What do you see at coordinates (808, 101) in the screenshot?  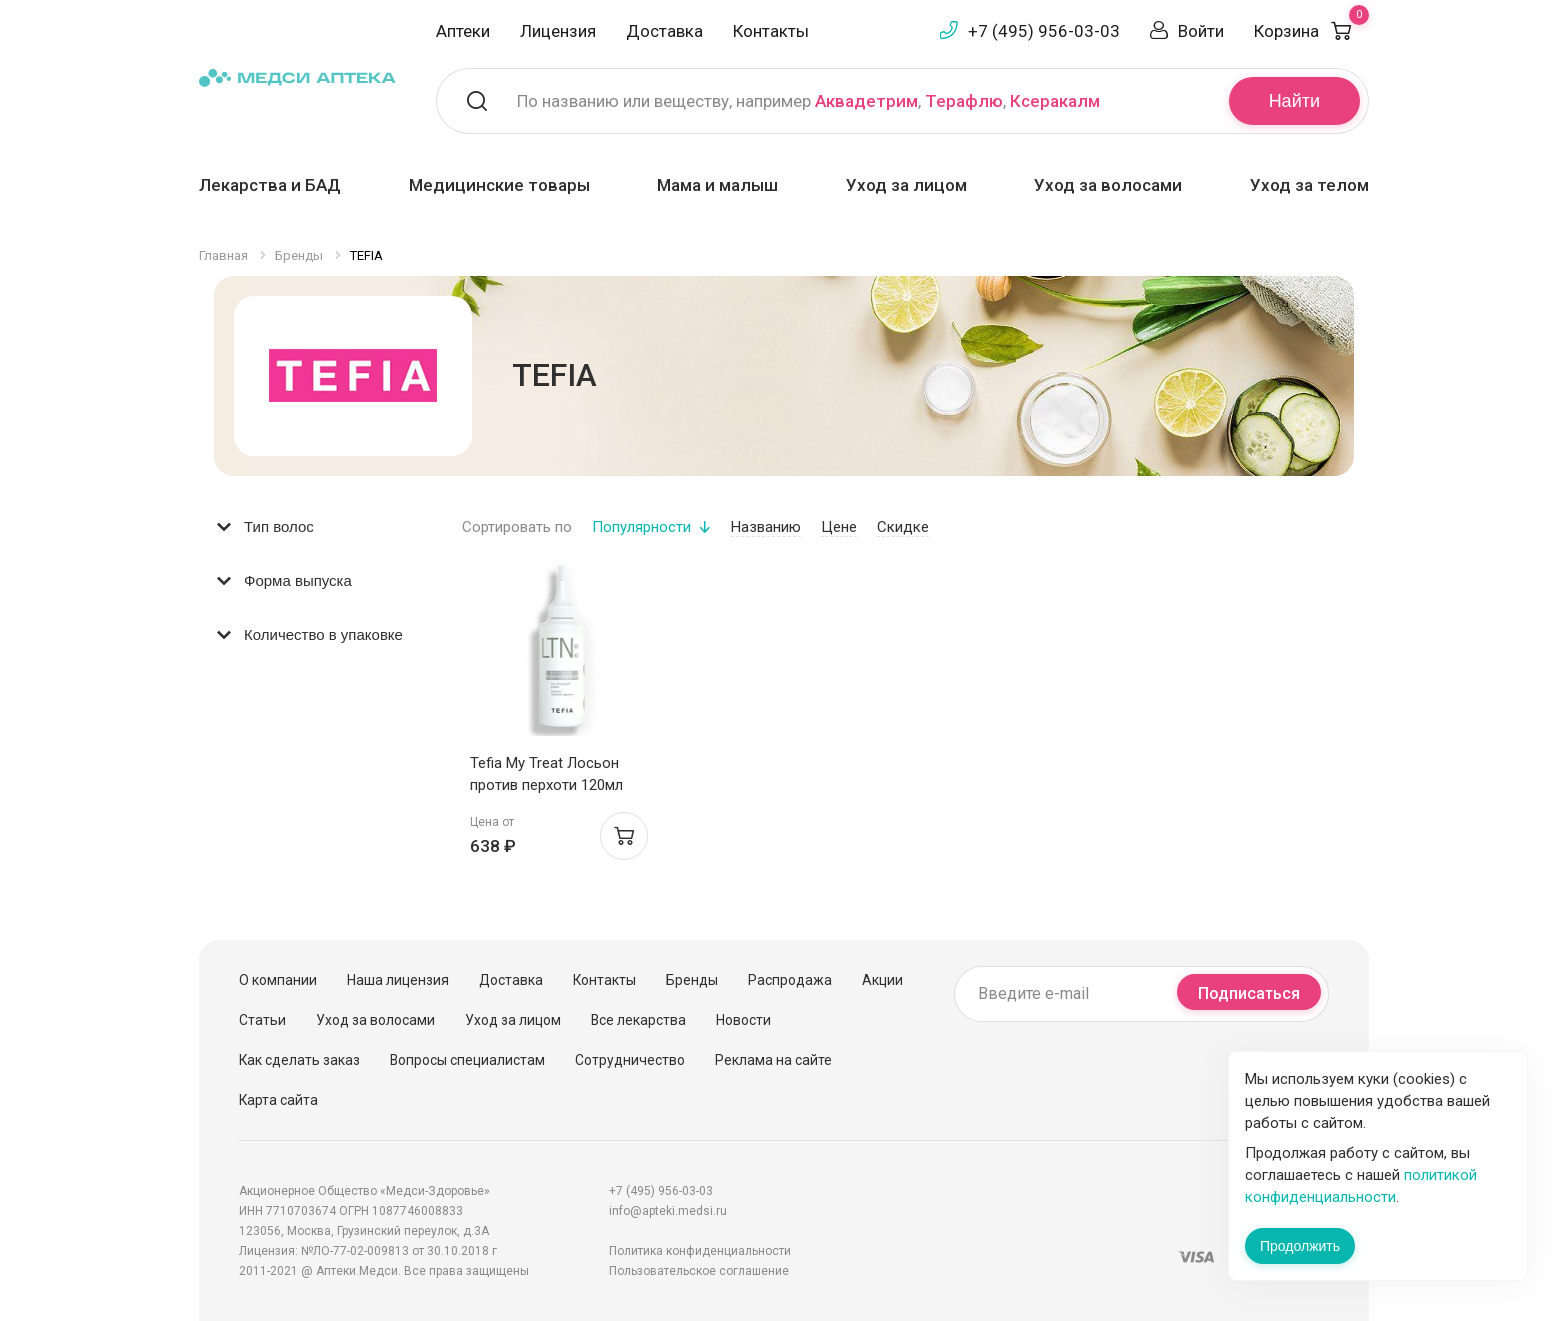 I see `По названию или веществу, например , ,` at bounding box center [808, 101].